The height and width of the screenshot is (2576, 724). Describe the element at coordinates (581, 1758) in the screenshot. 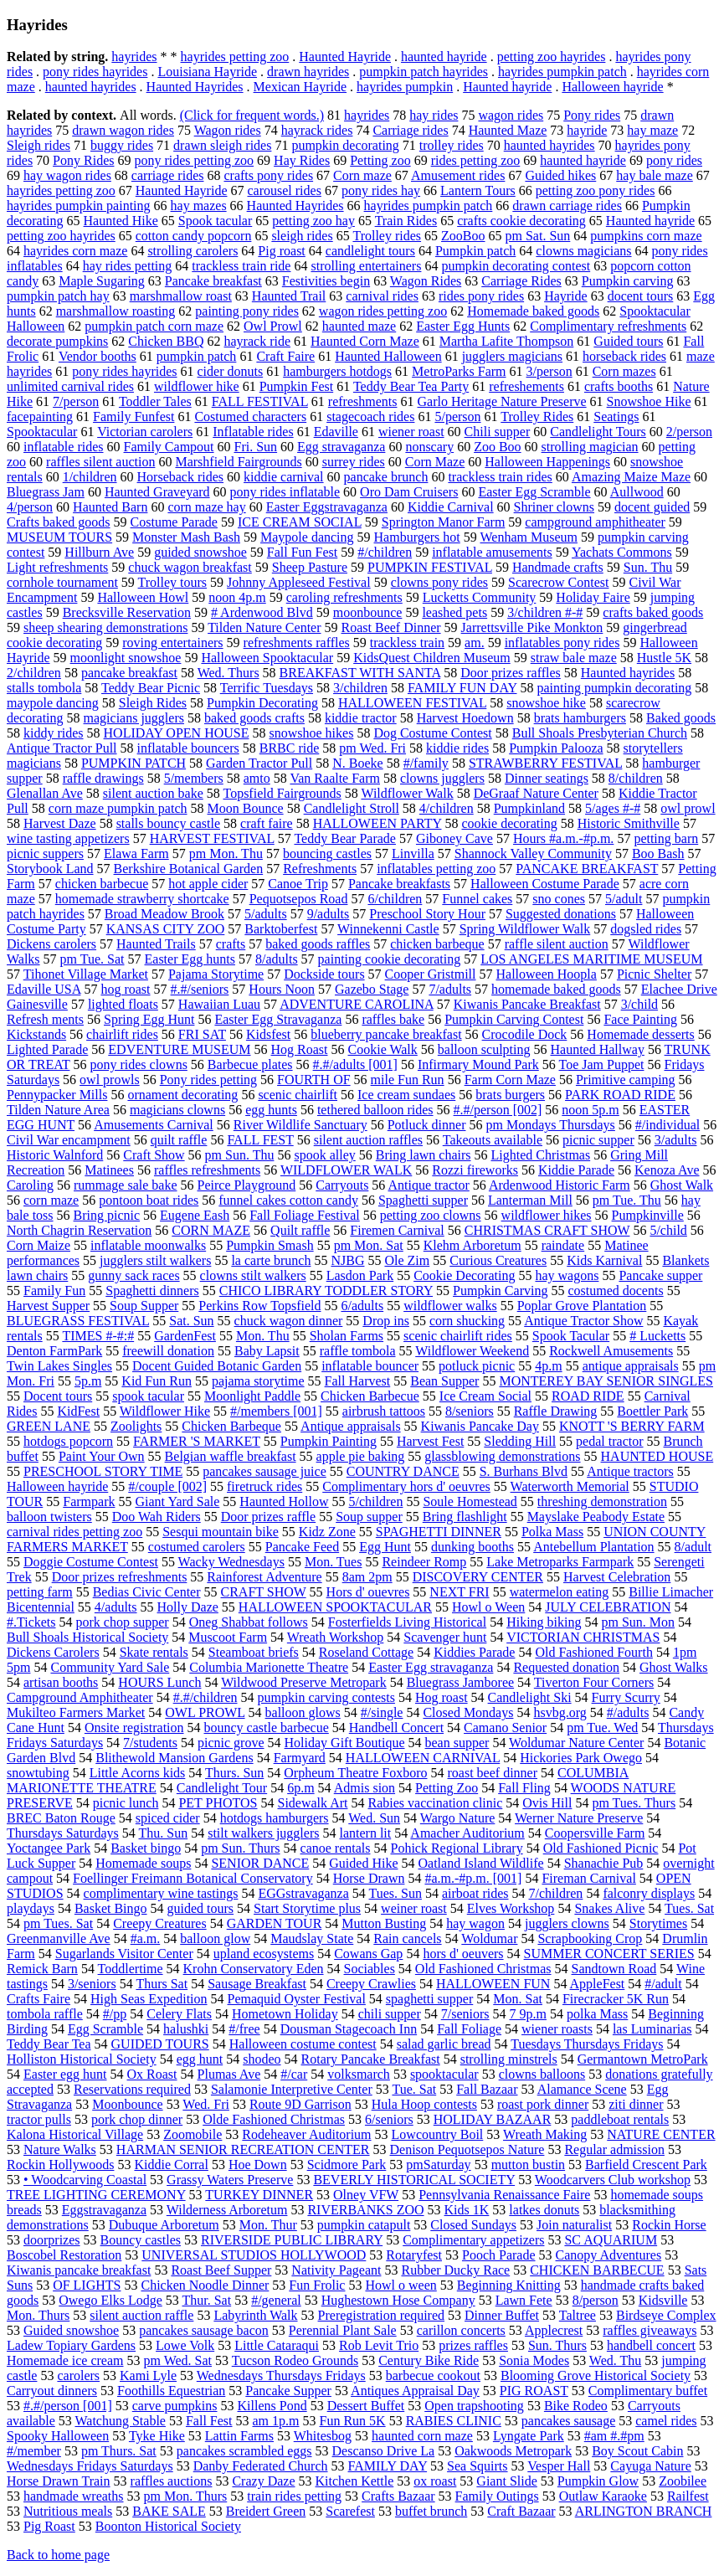

I see `Hickories Park Owego` at that location.